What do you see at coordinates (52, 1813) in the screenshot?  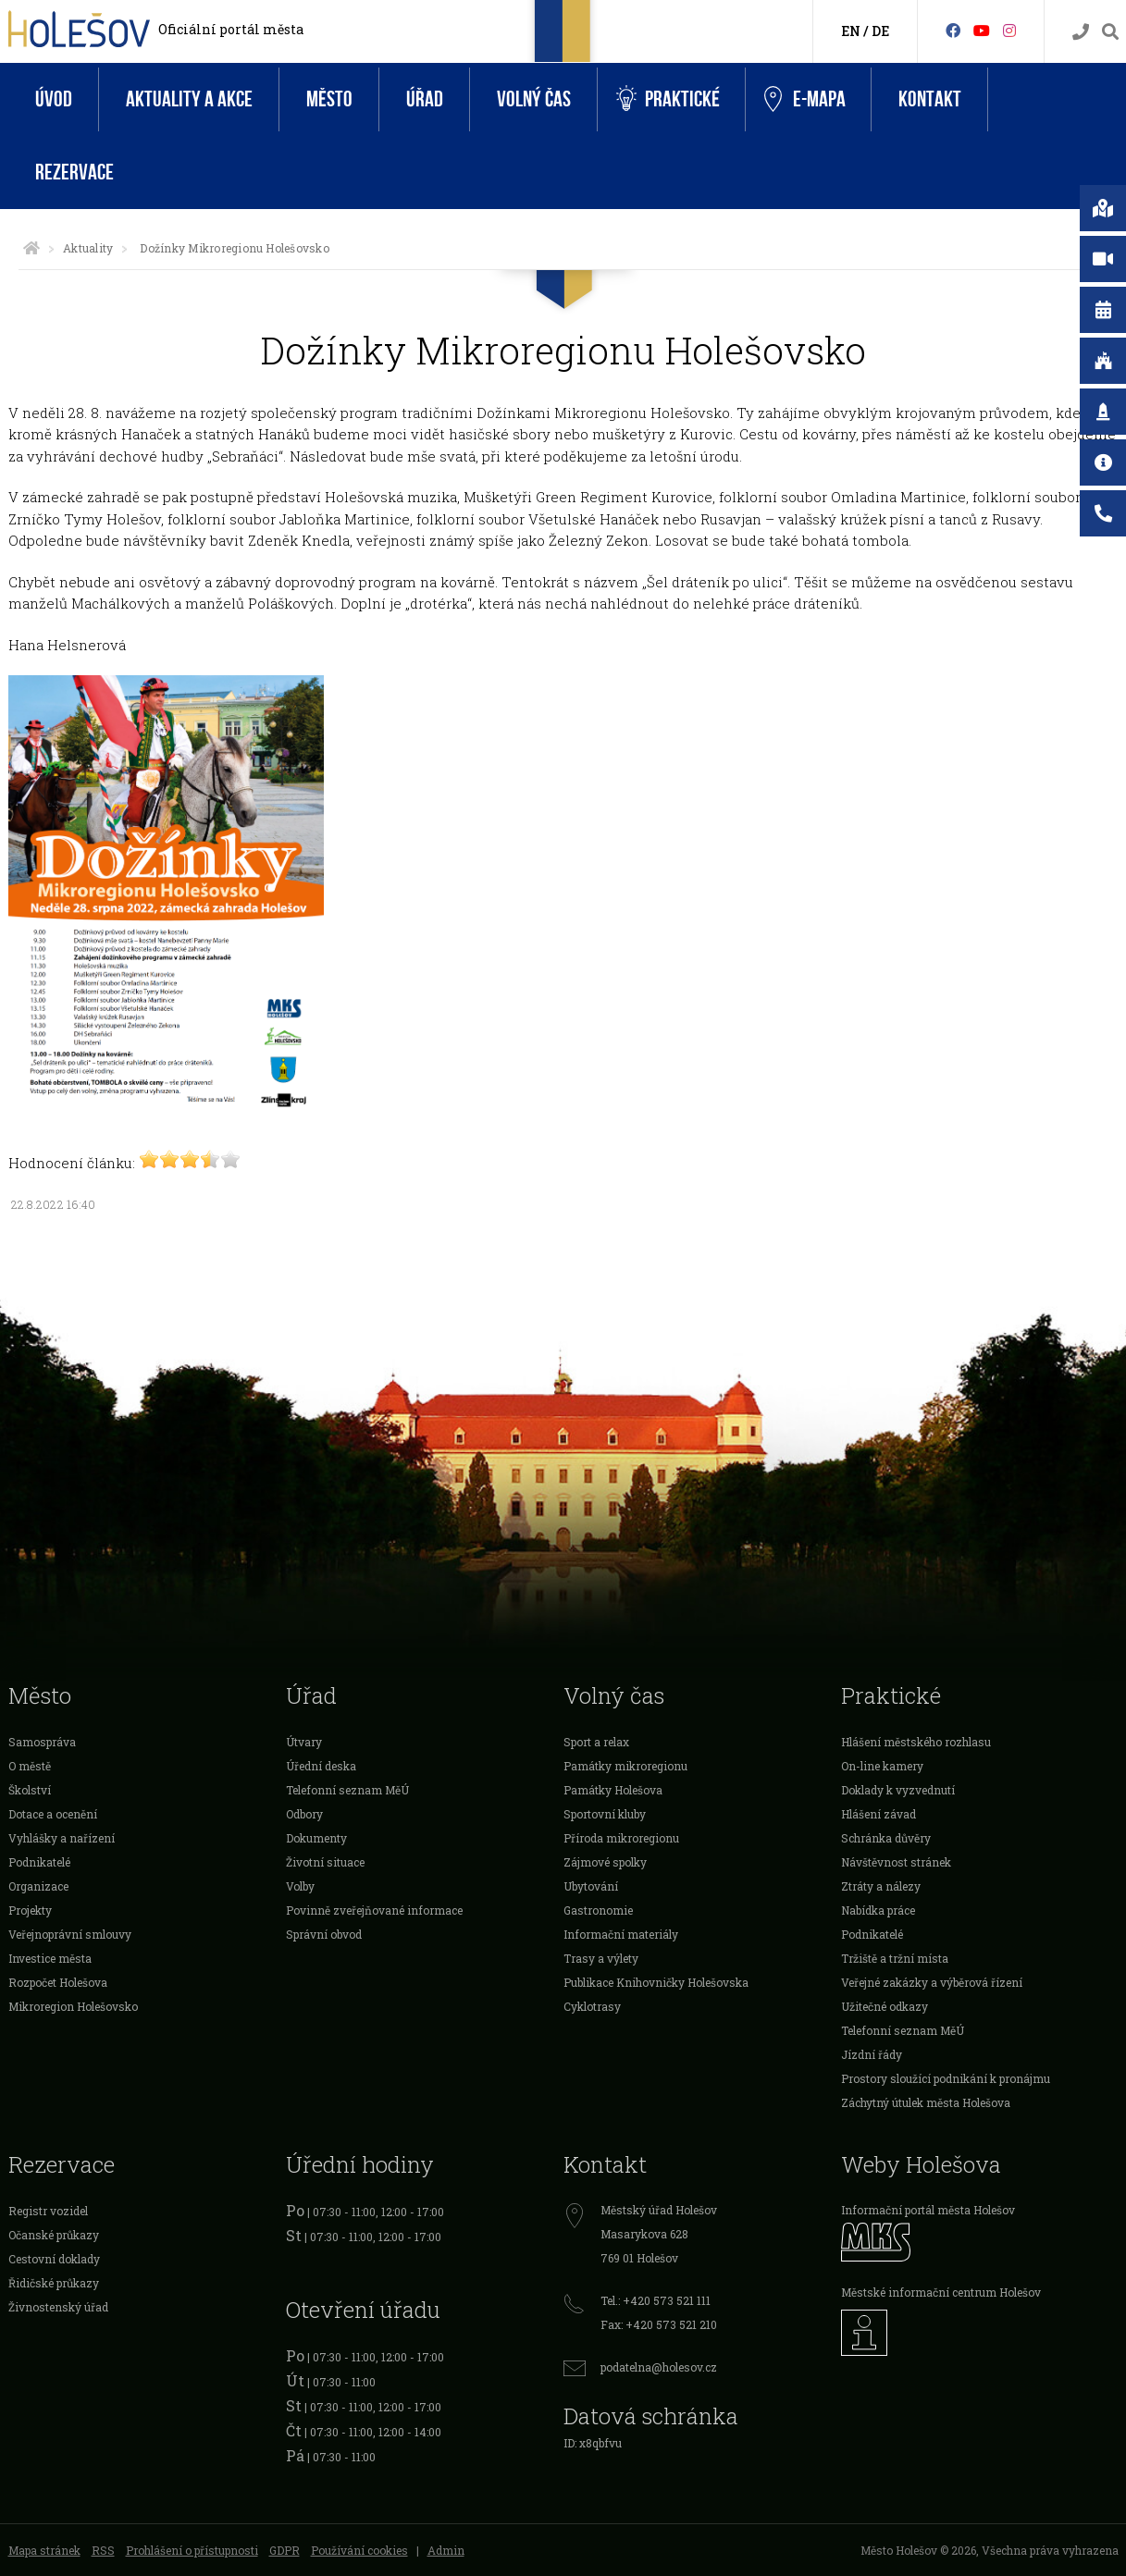 I see `Dotace a ocenění` at bounding box center [52, 1813].